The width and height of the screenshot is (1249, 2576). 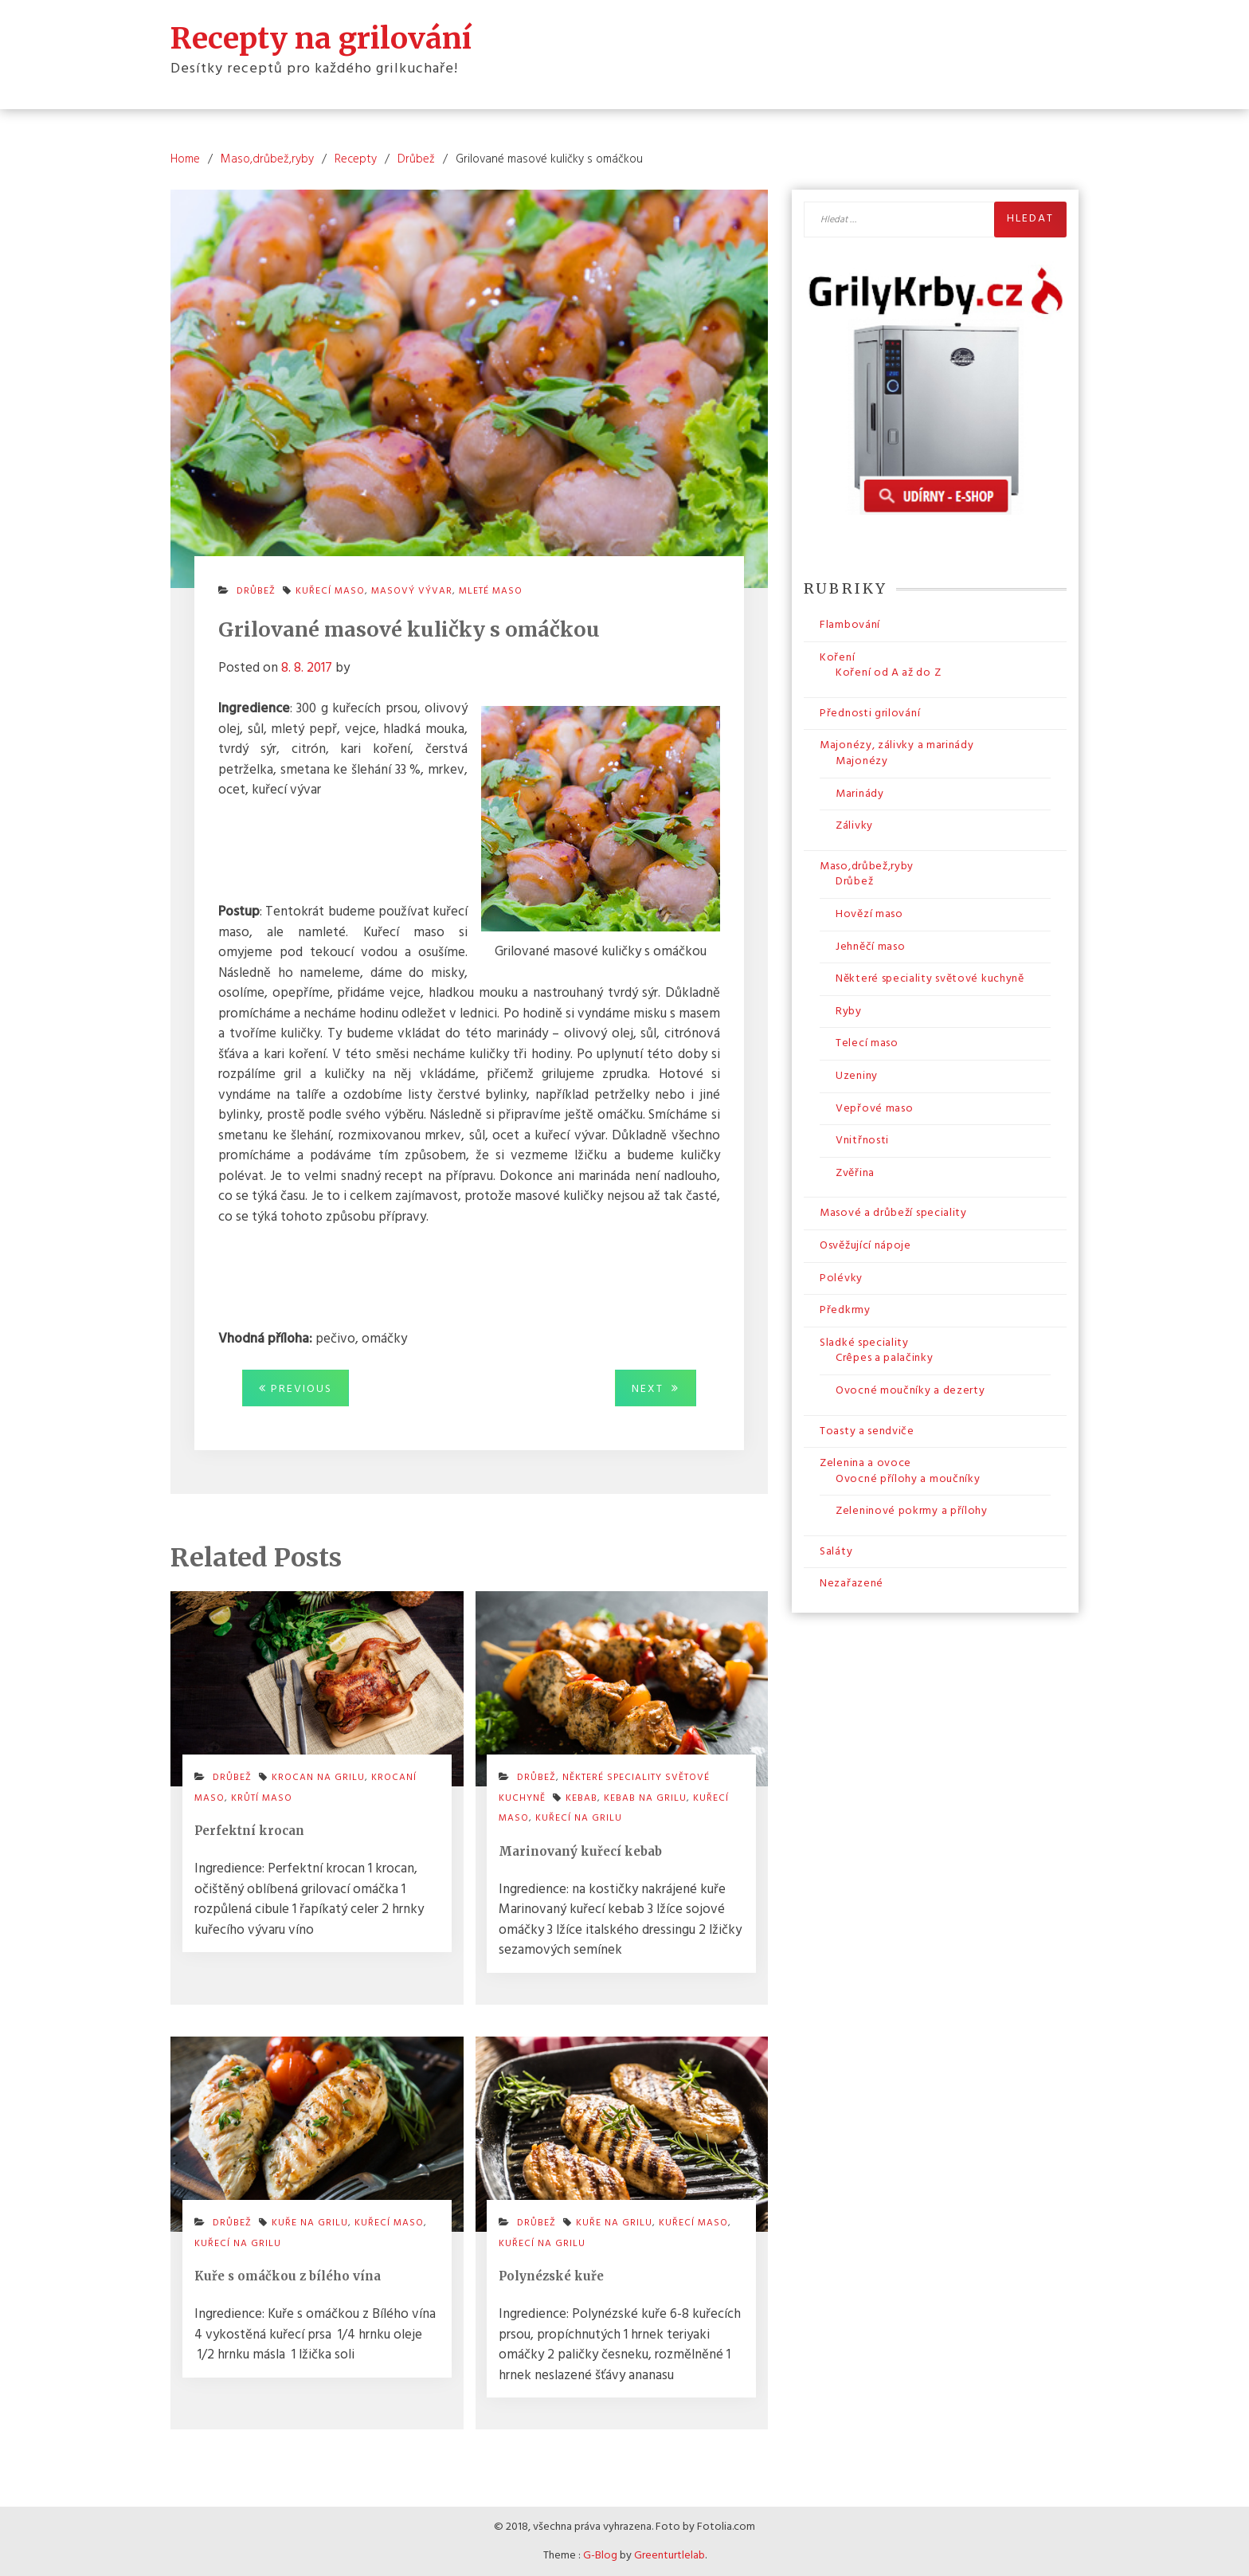 I want to click on G-Blog, so click(x=600, y=2556).